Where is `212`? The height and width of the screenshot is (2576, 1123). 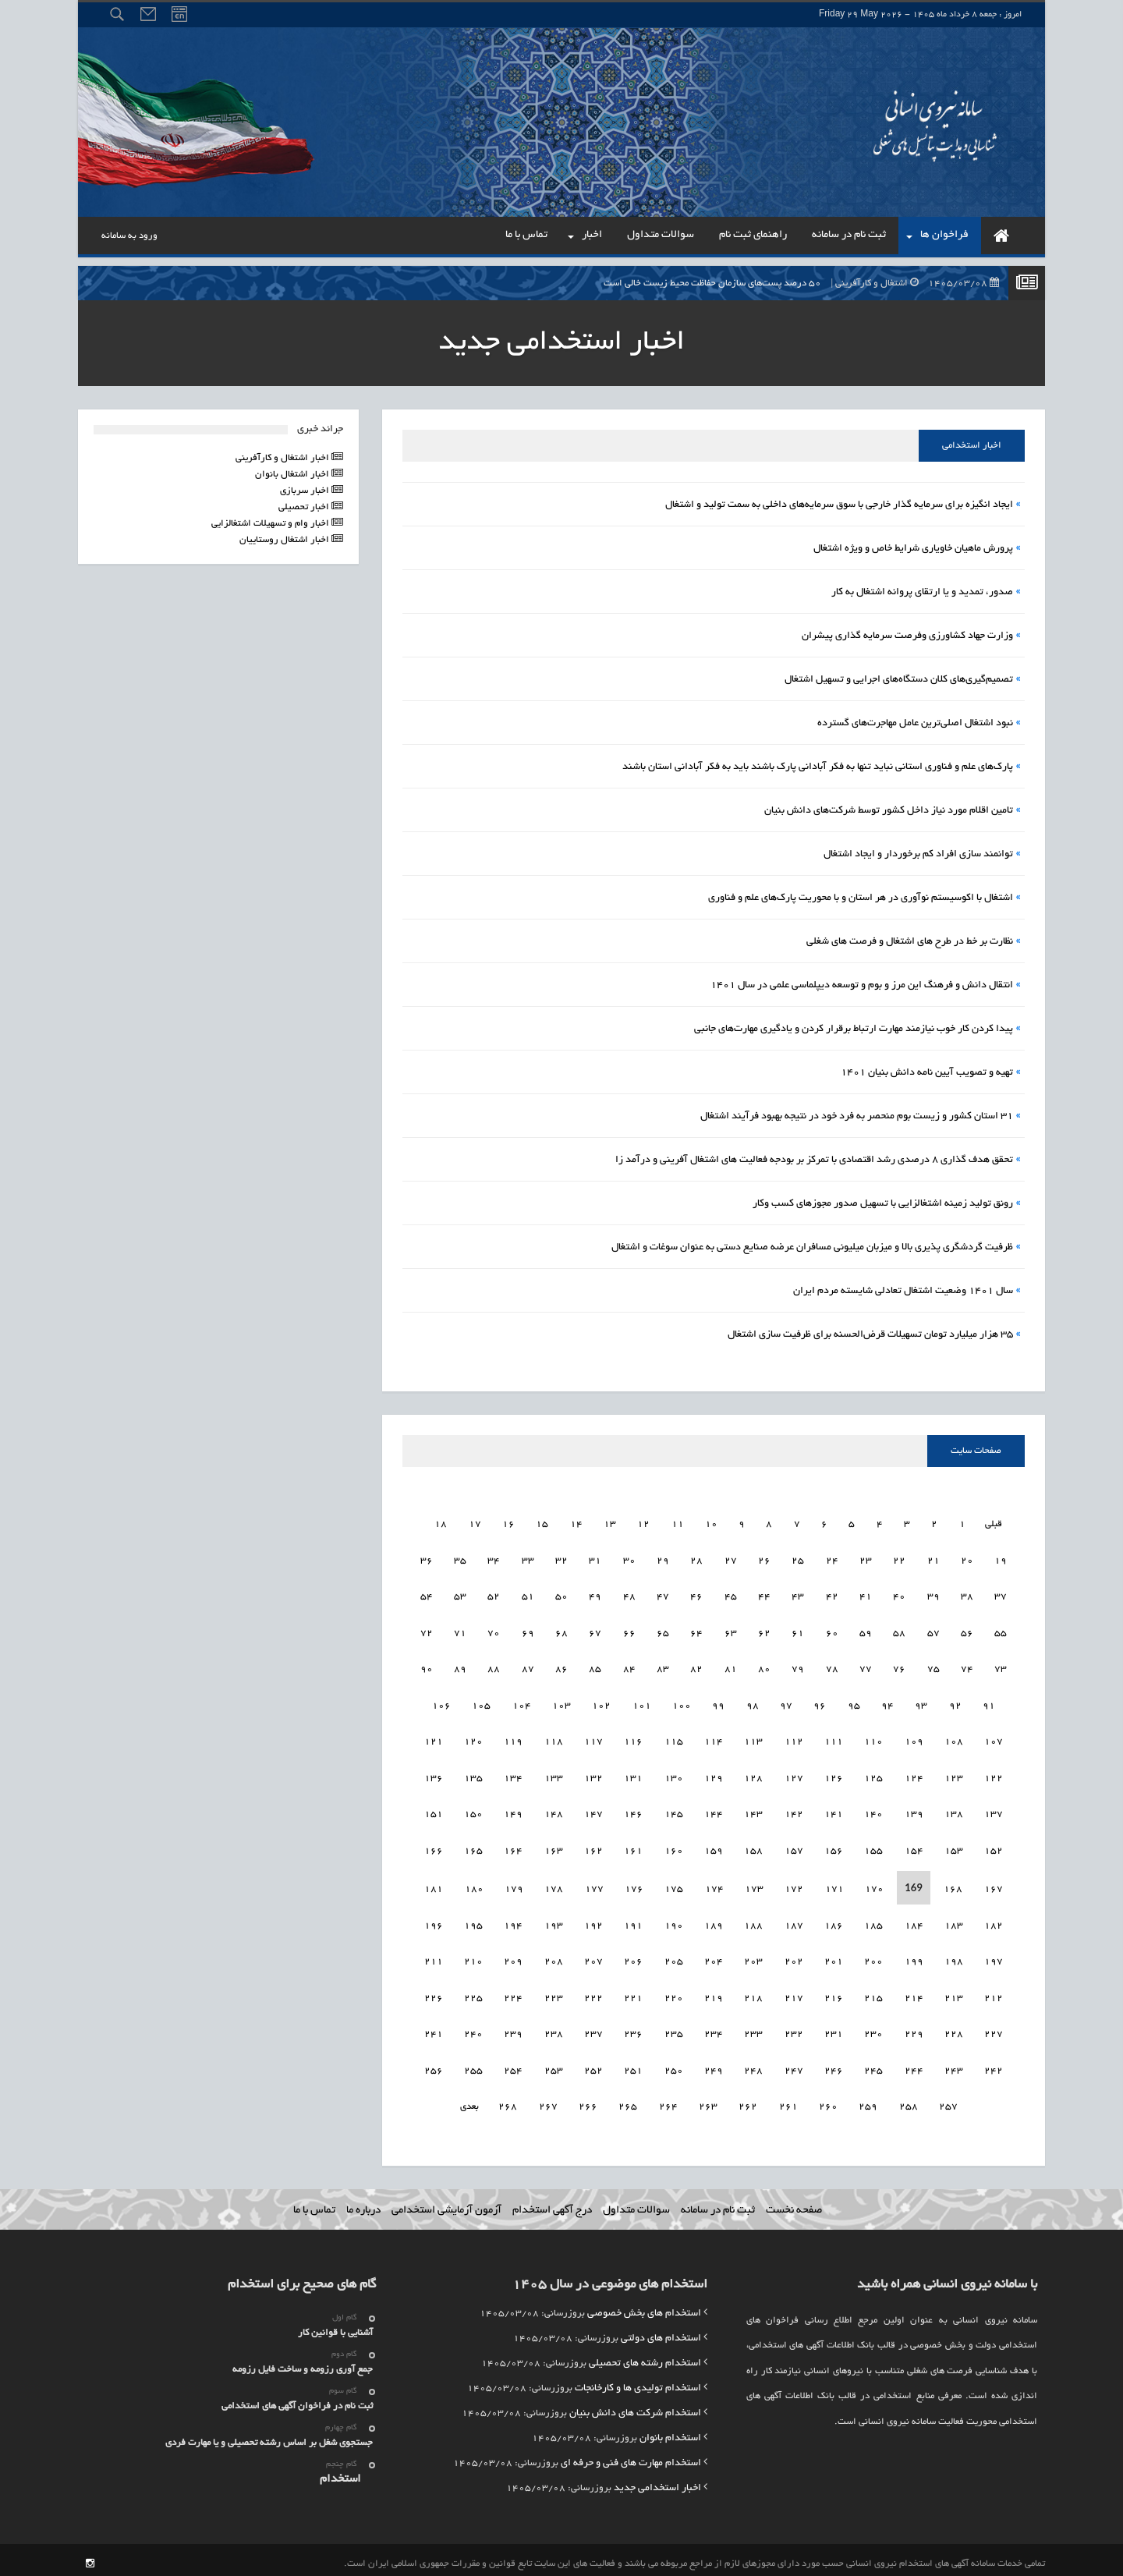
212 is located at coordinates (433, 1958).